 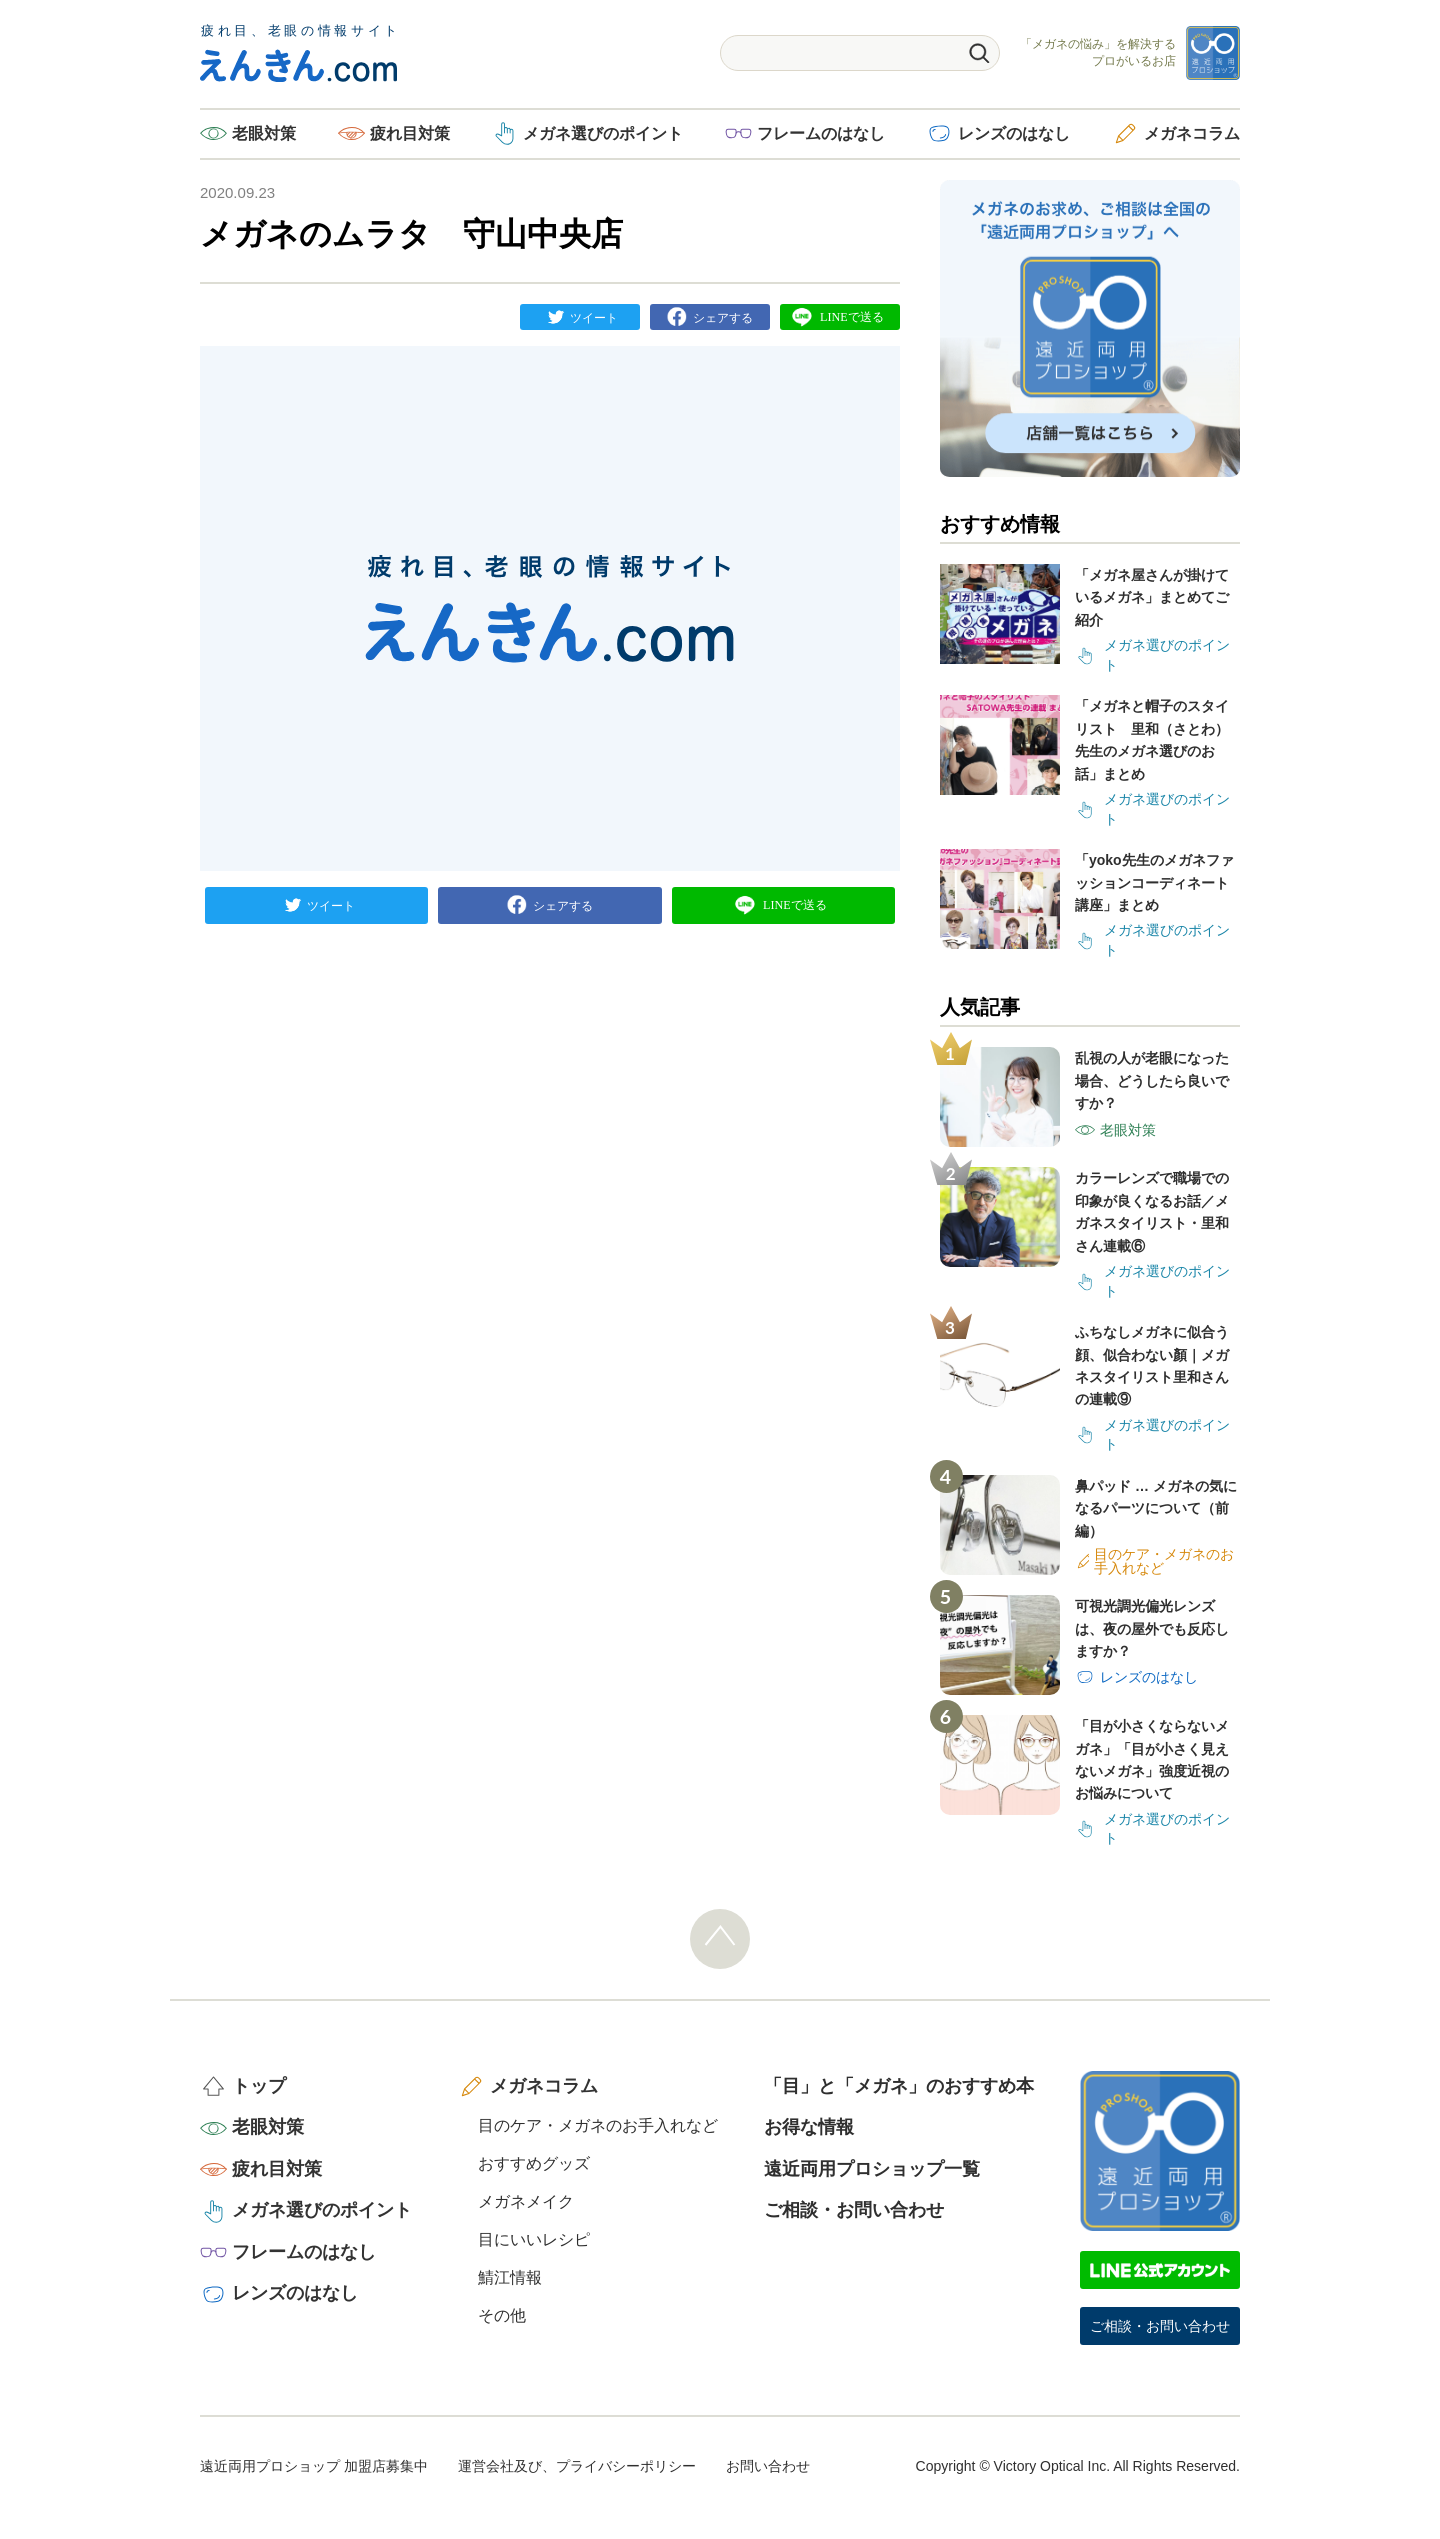 I want to click on トップ, so click(x=259, y=2086).